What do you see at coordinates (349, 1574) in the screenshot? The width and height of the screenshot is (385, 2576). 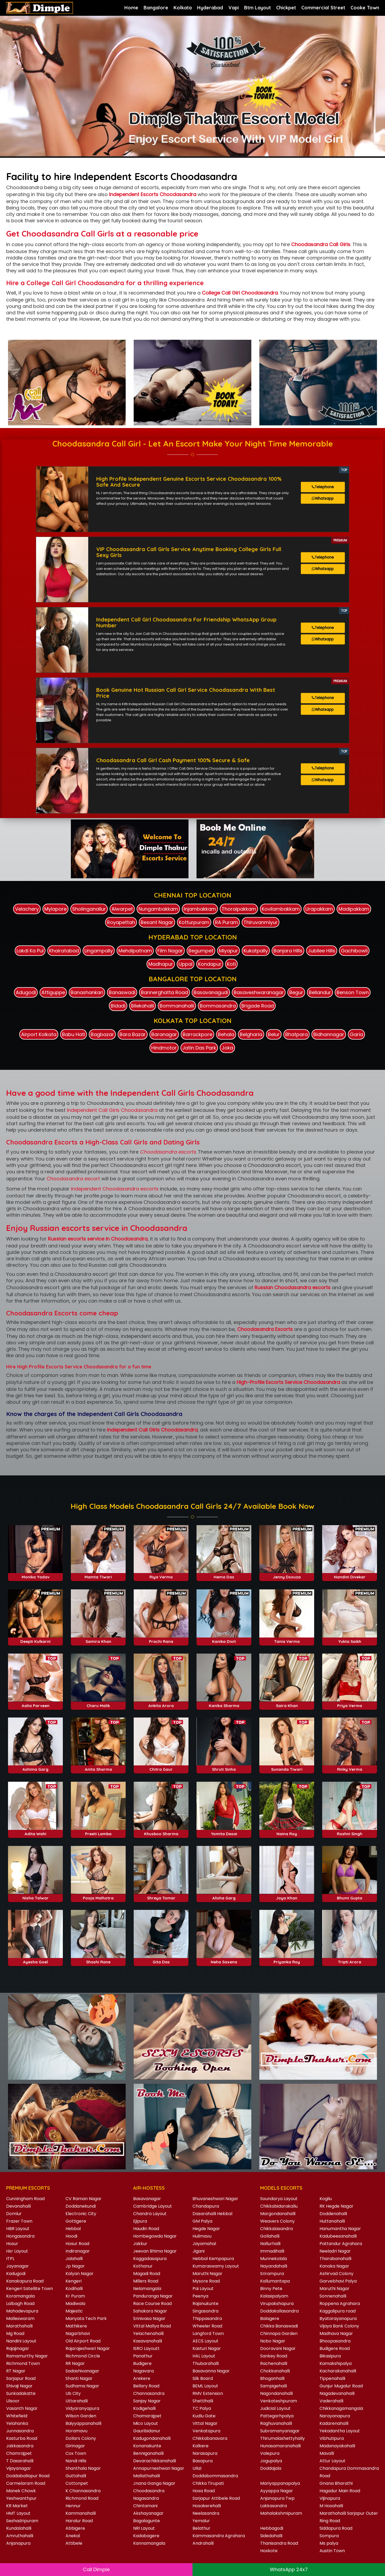 I see `Nandini Divekar` at bounding box center [349, 1574].